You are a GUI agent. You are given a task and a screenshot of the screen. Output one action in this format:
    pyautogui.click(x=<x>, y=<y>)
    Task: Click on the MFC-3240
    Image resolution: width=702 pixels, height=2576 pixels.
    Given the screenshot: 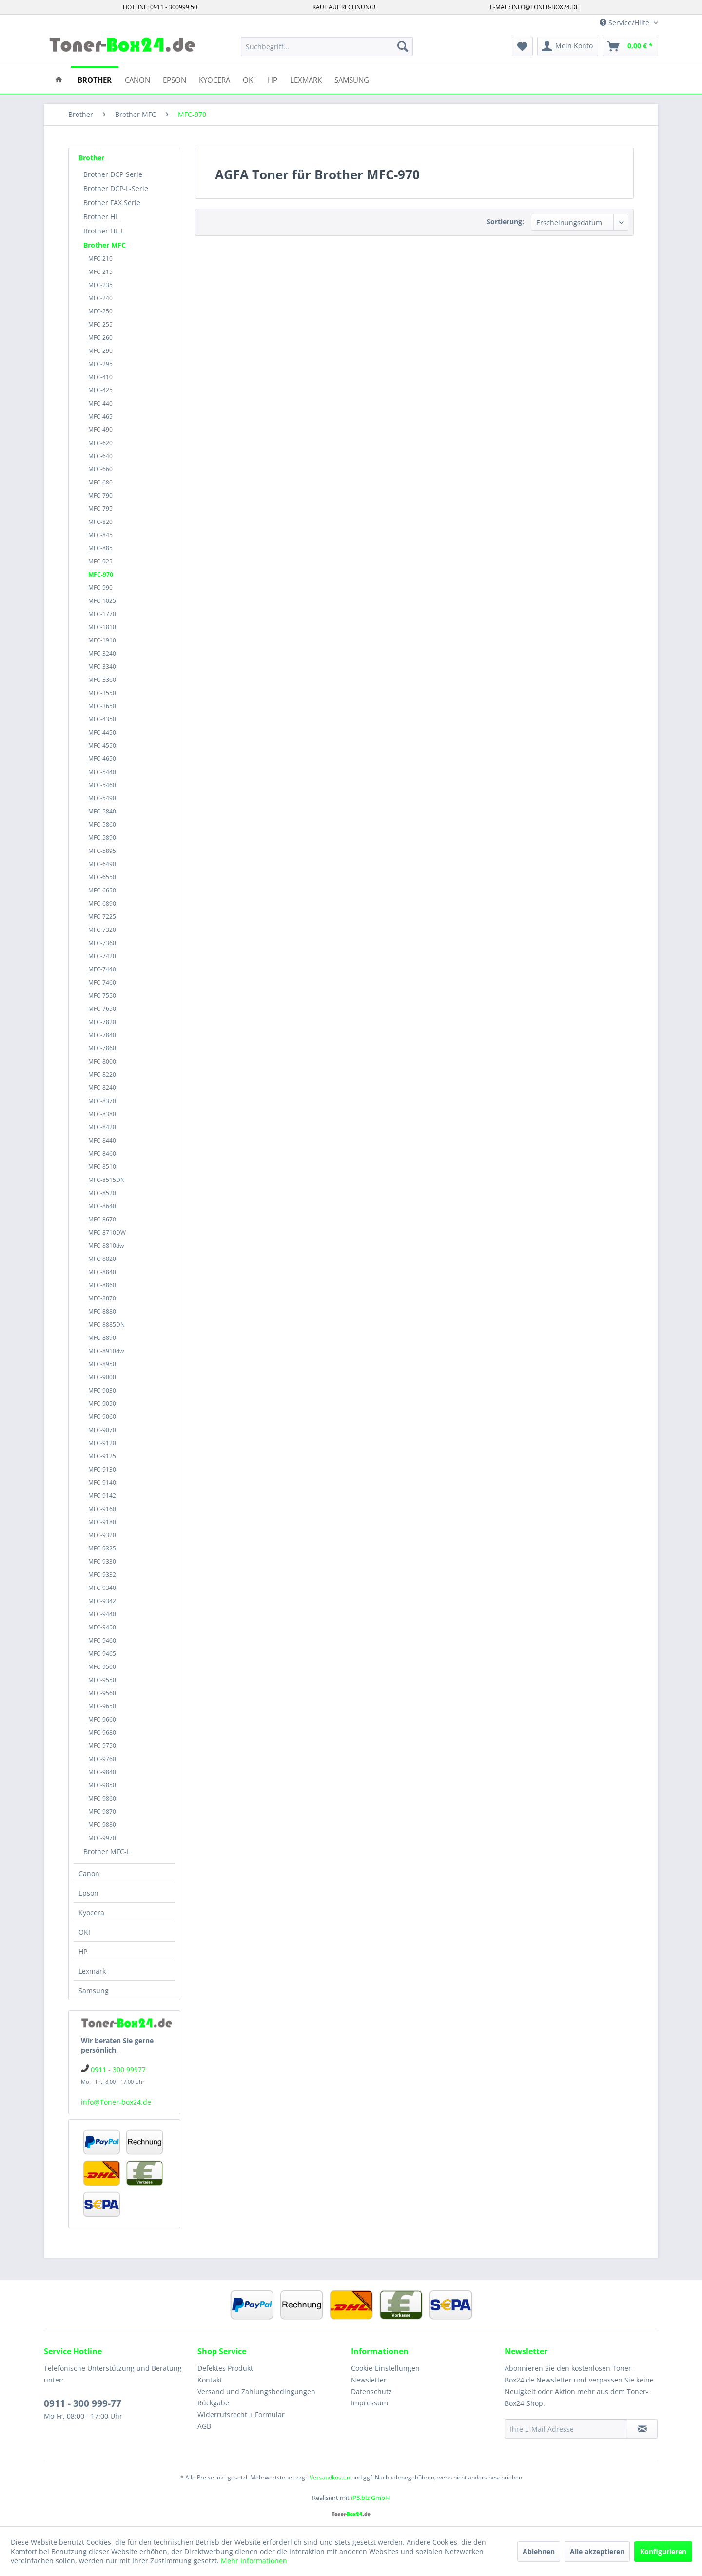 What is the action you would take?
    pyautogui.click(x=102, y=653)
    